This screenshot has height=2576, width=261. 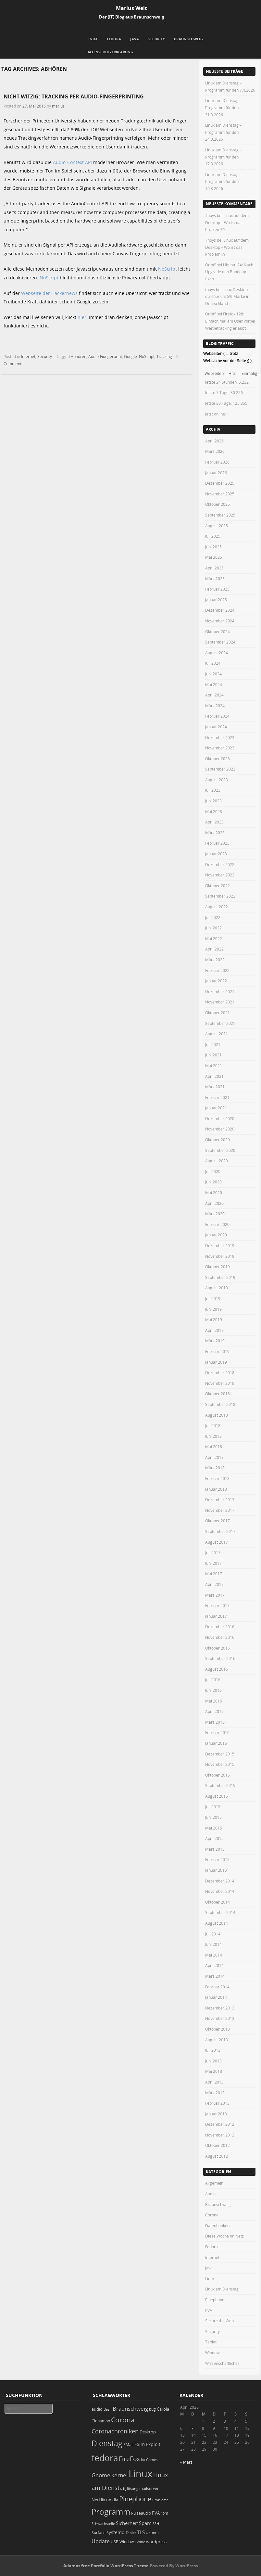 I want to click on Januar 2023, so click(x=216, y=853).